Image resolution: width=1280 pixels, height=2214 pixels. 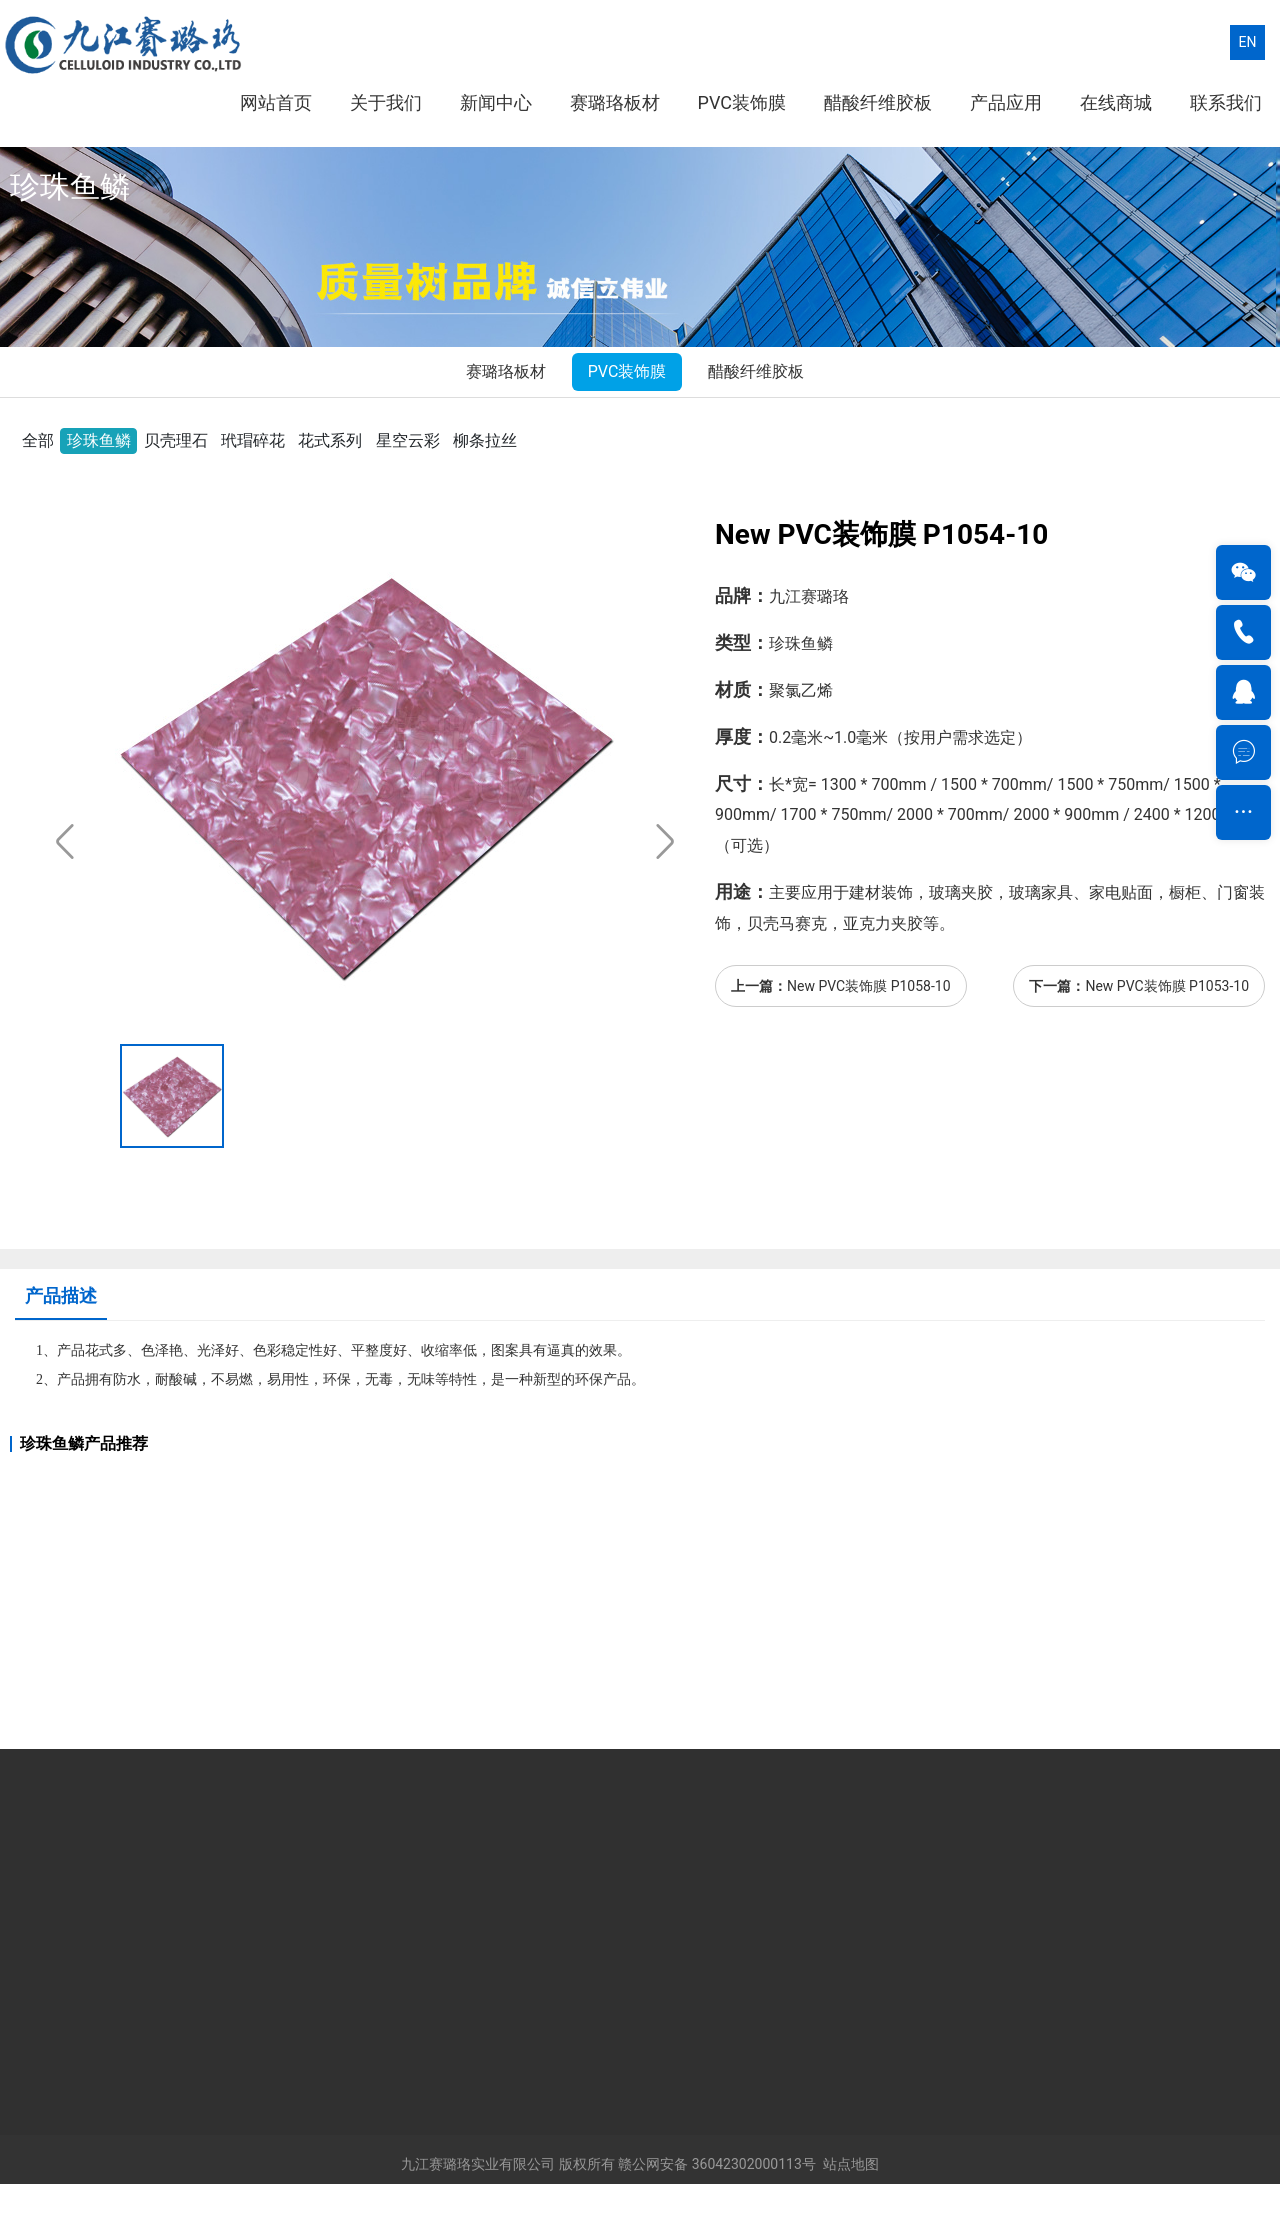 I want to click on 柳条拉丝, so click(x=485, y=440).